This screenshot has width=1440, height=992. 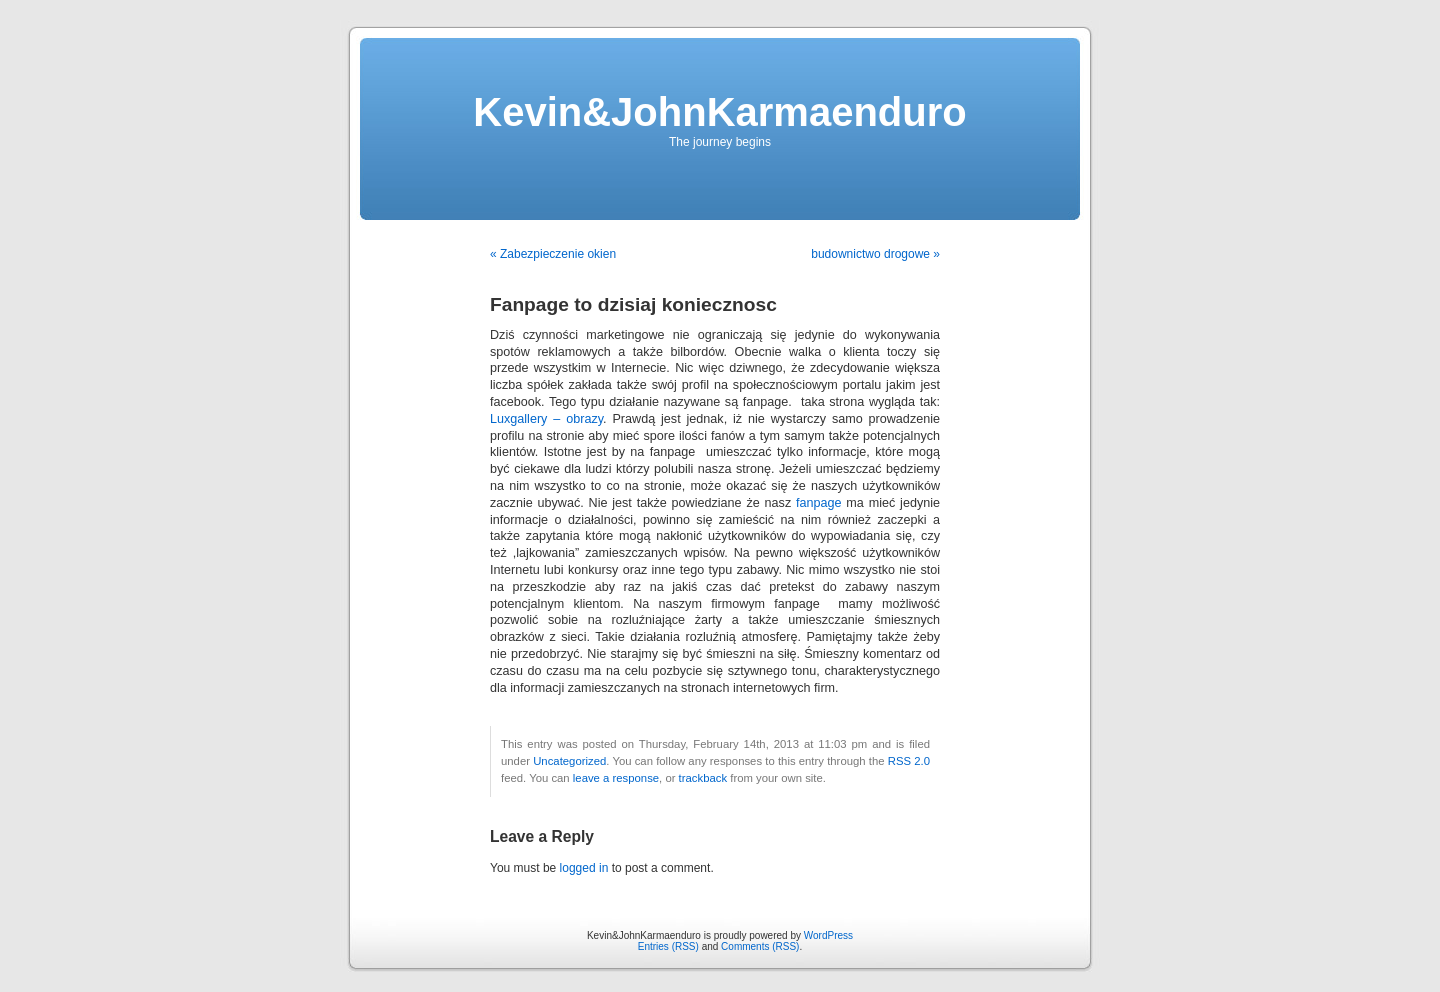 What do you see at coordinates (760, 946) in the screenshot?
I see `Comments (RSS)` at bounding box center [760, 946].